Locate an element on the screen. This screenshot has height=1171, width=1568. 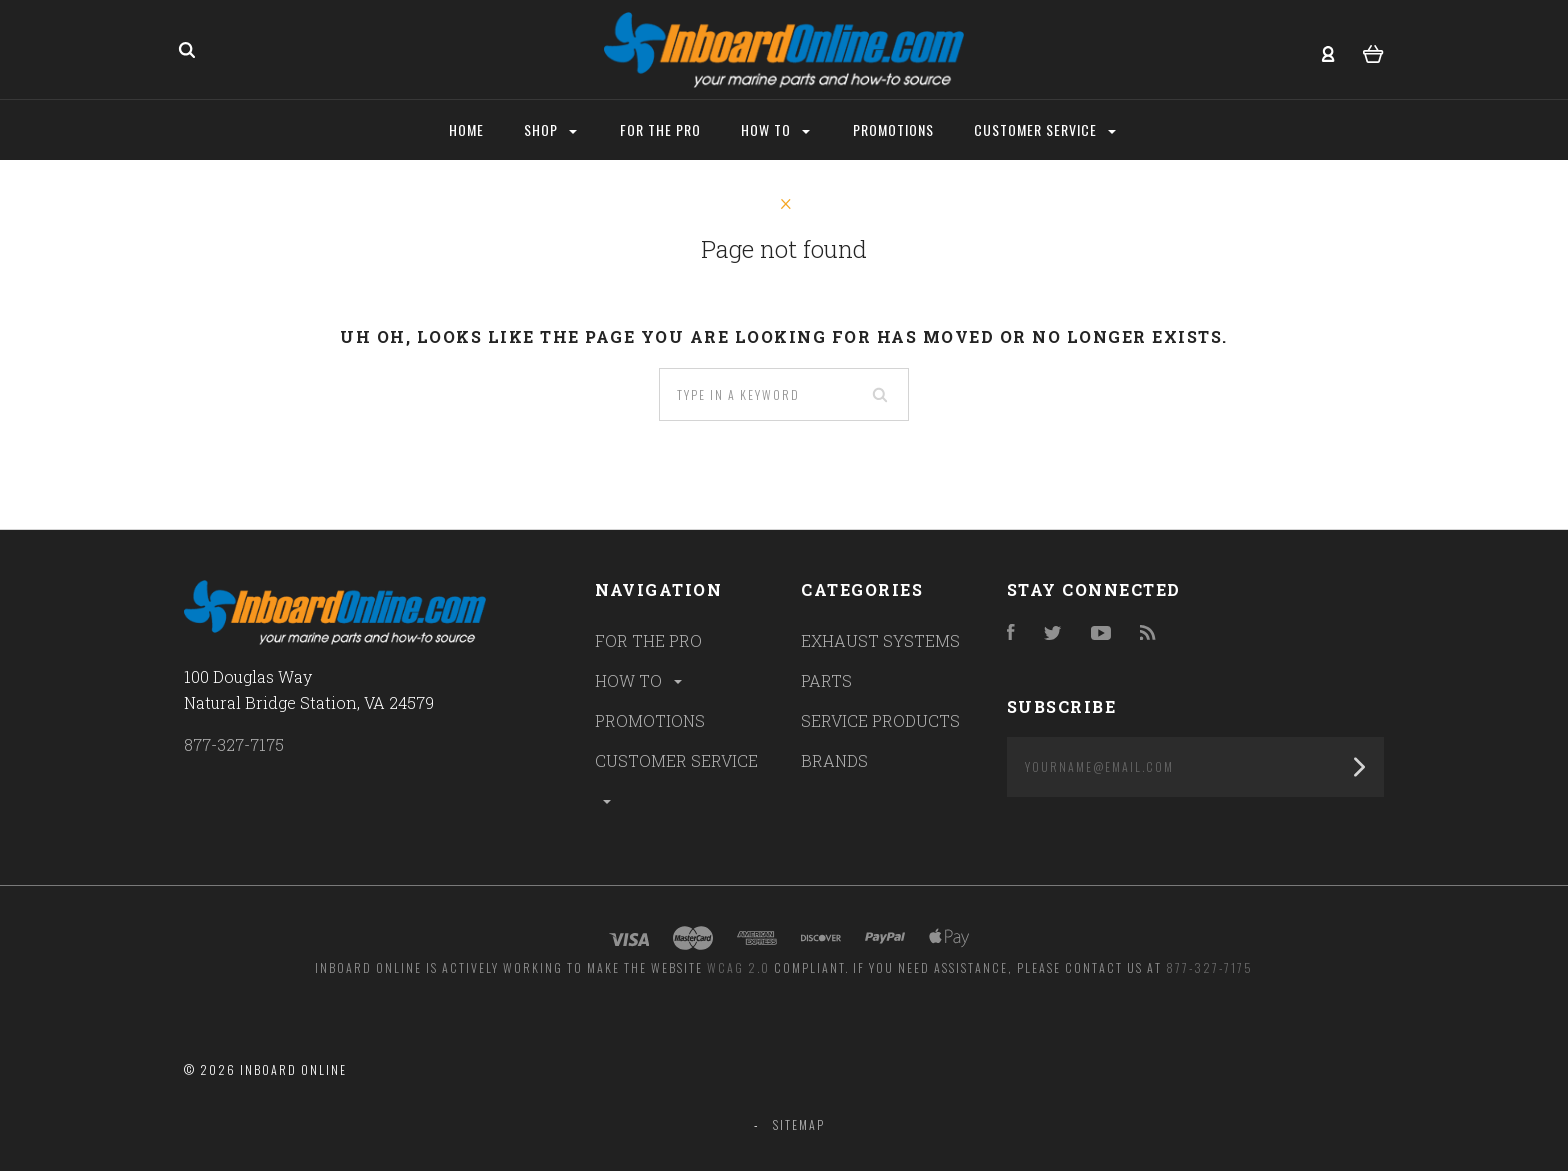
Shop is located at coordinates (550, 129).